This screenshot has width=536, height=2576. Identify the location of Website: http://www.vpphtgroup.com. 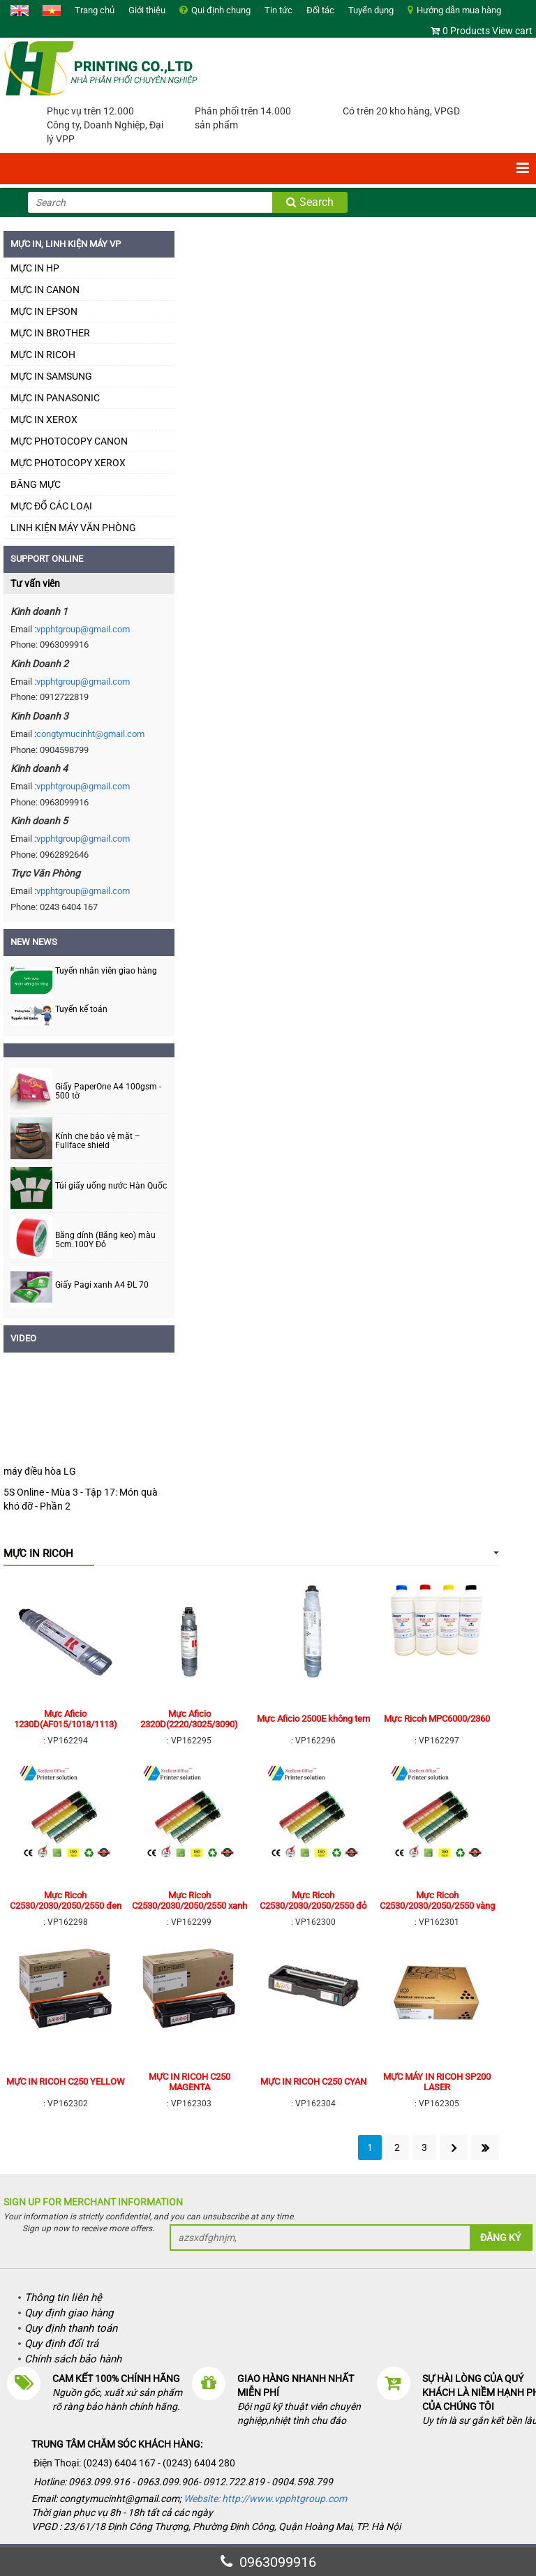
(265, 2498).